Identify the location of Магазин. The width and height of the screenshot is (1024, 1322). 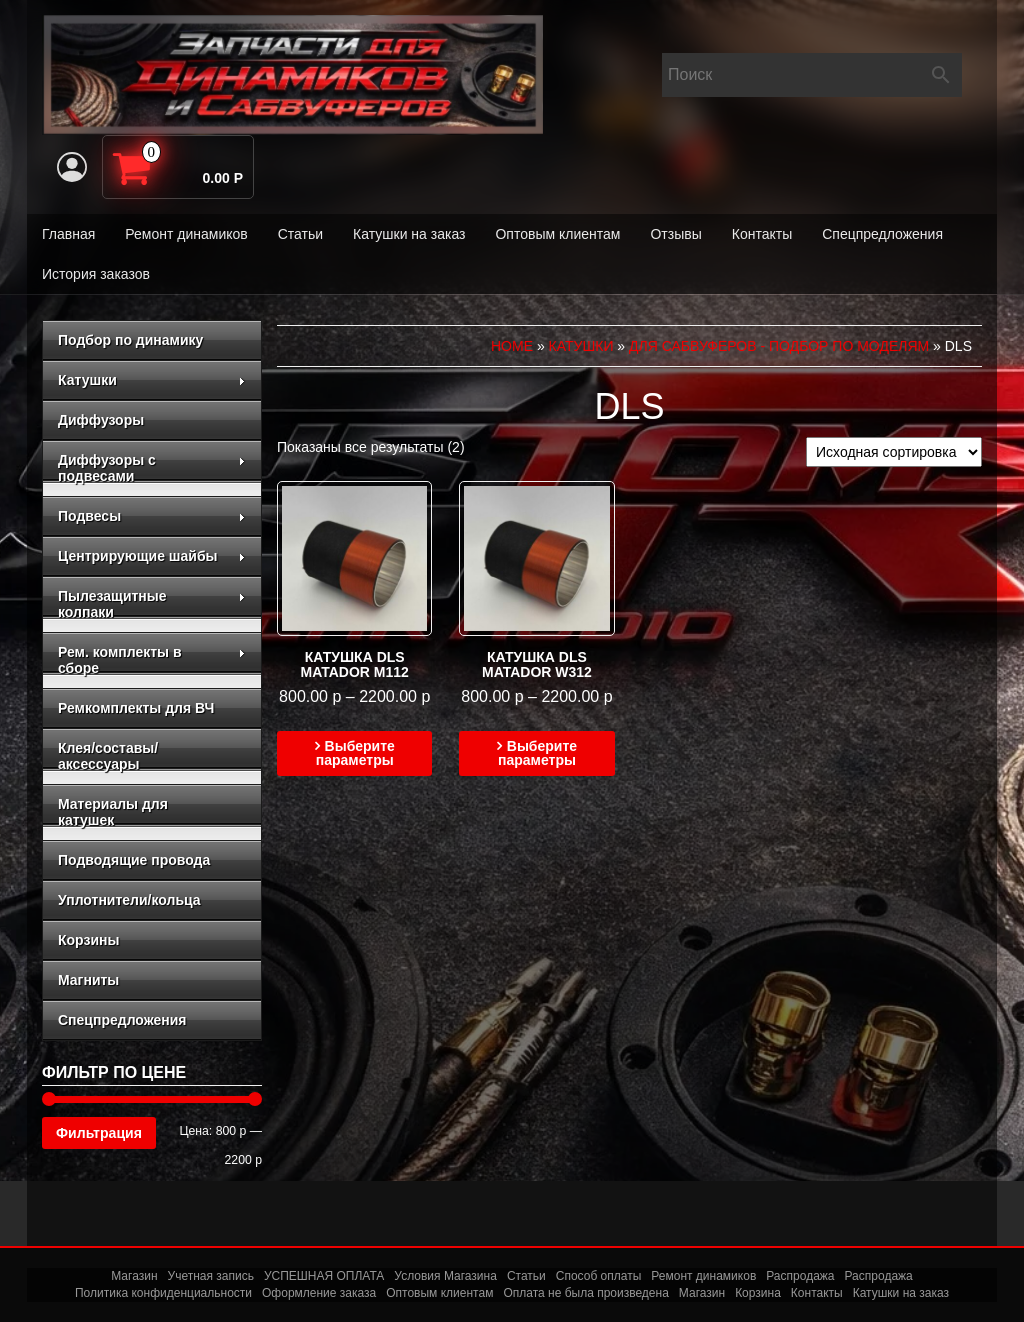
(134, 1276).